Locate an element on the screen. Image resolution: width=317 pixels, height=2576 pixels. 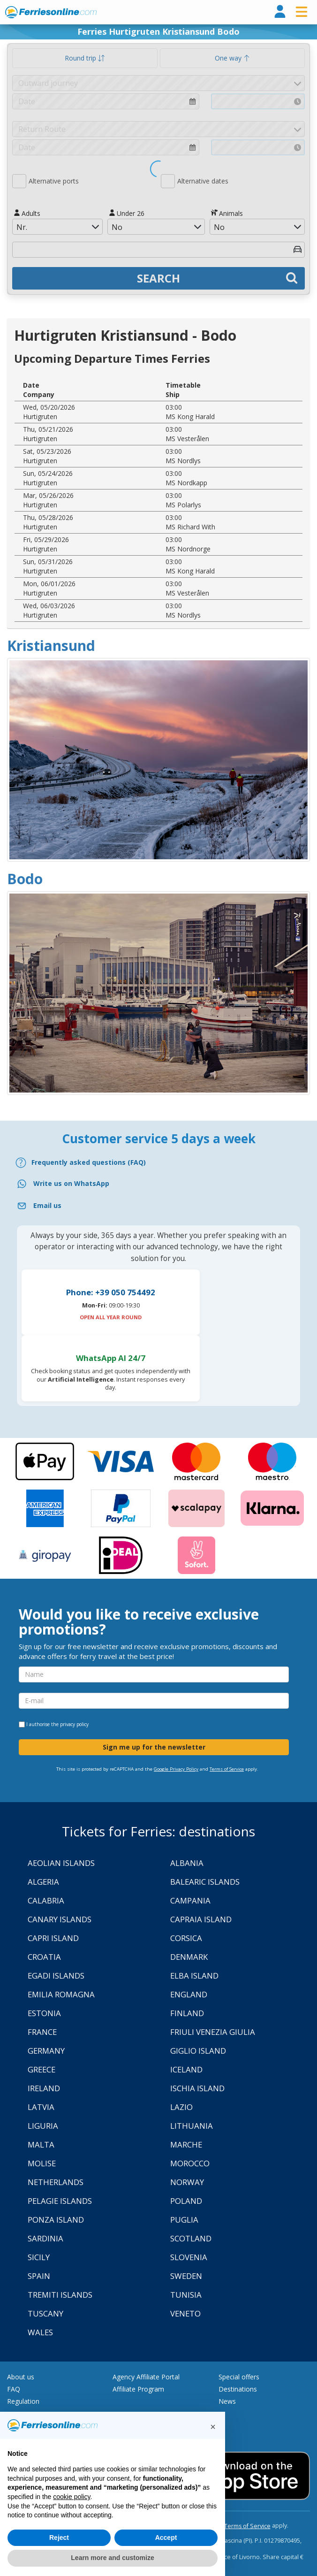
Affiliate Program is located at coordinates (138, 2389).